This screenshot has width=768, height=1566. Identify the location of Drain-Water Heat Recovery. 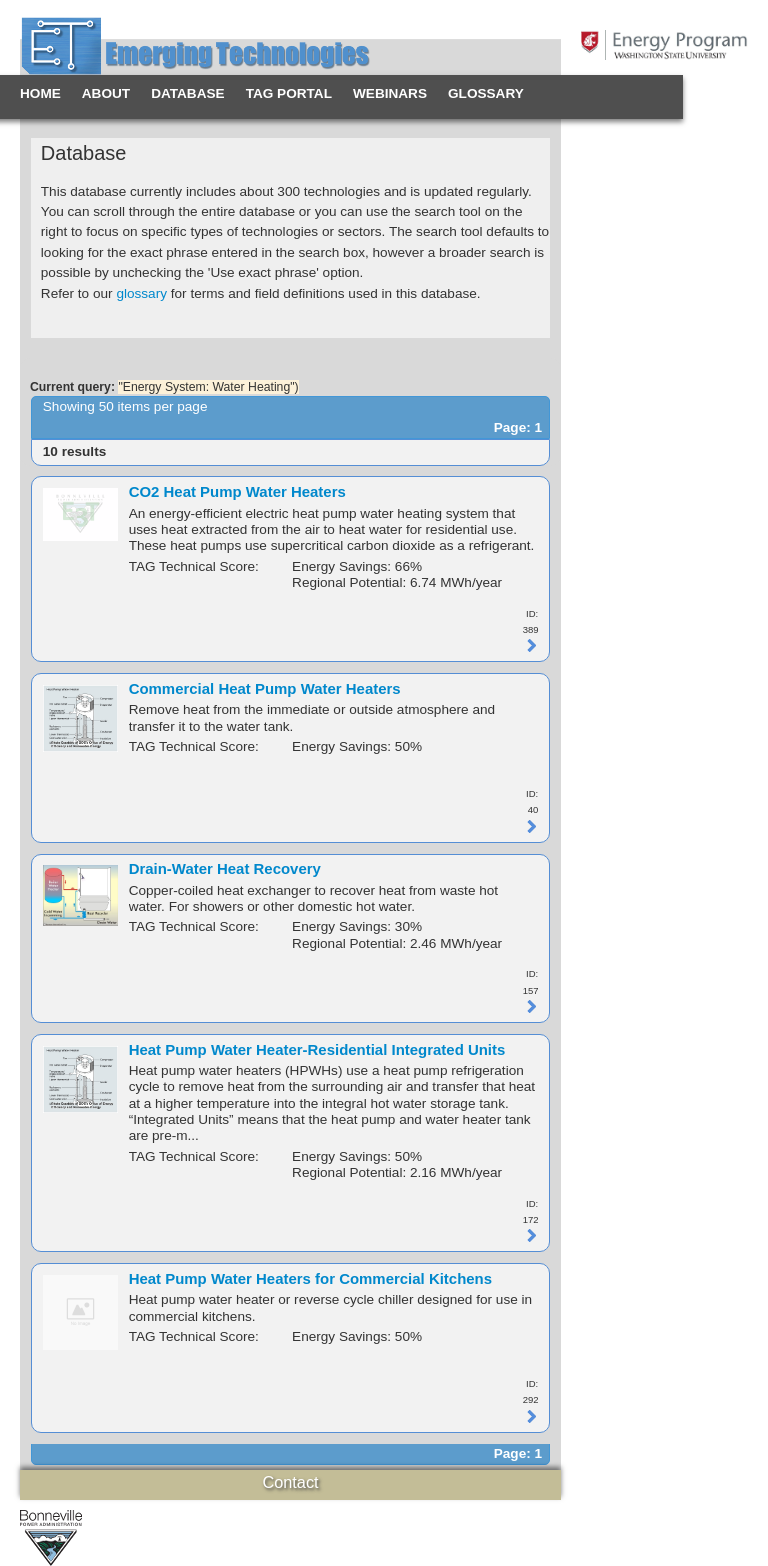
(225, 868).